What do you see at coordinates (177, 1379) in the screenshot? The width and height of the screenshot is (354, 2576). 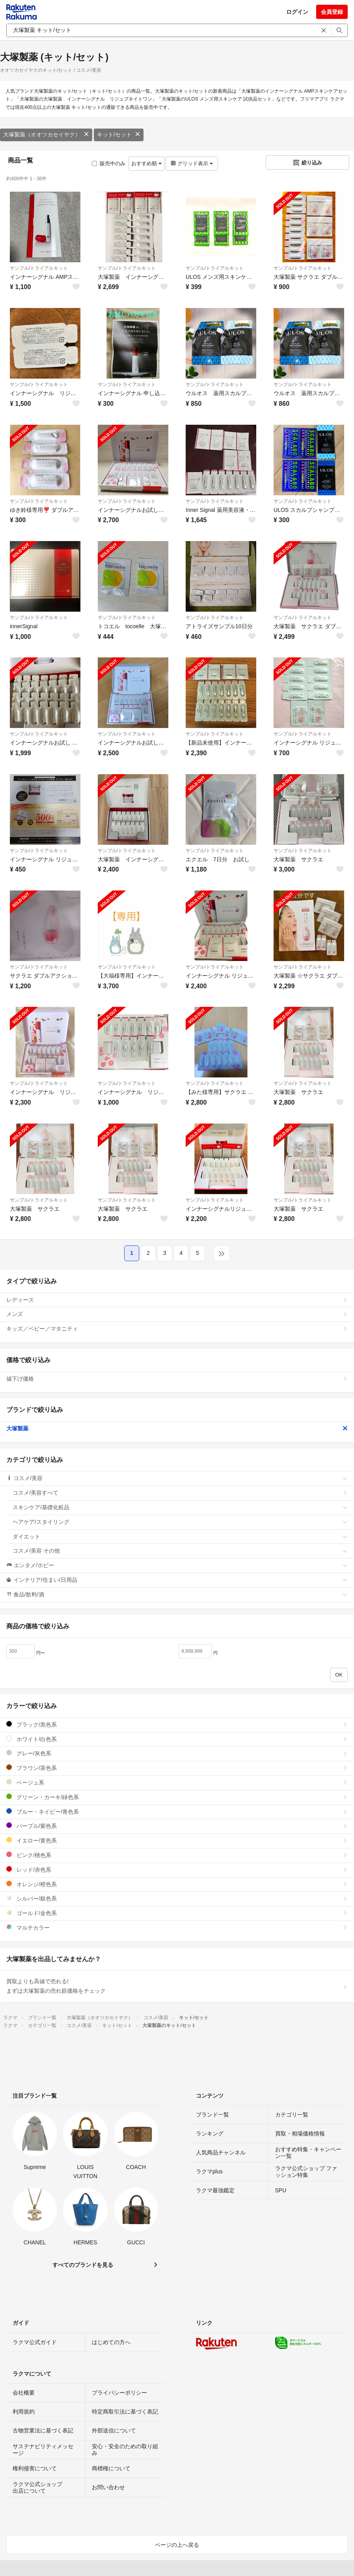 I see `値下げ価格` at bounding box center [177, 1379].